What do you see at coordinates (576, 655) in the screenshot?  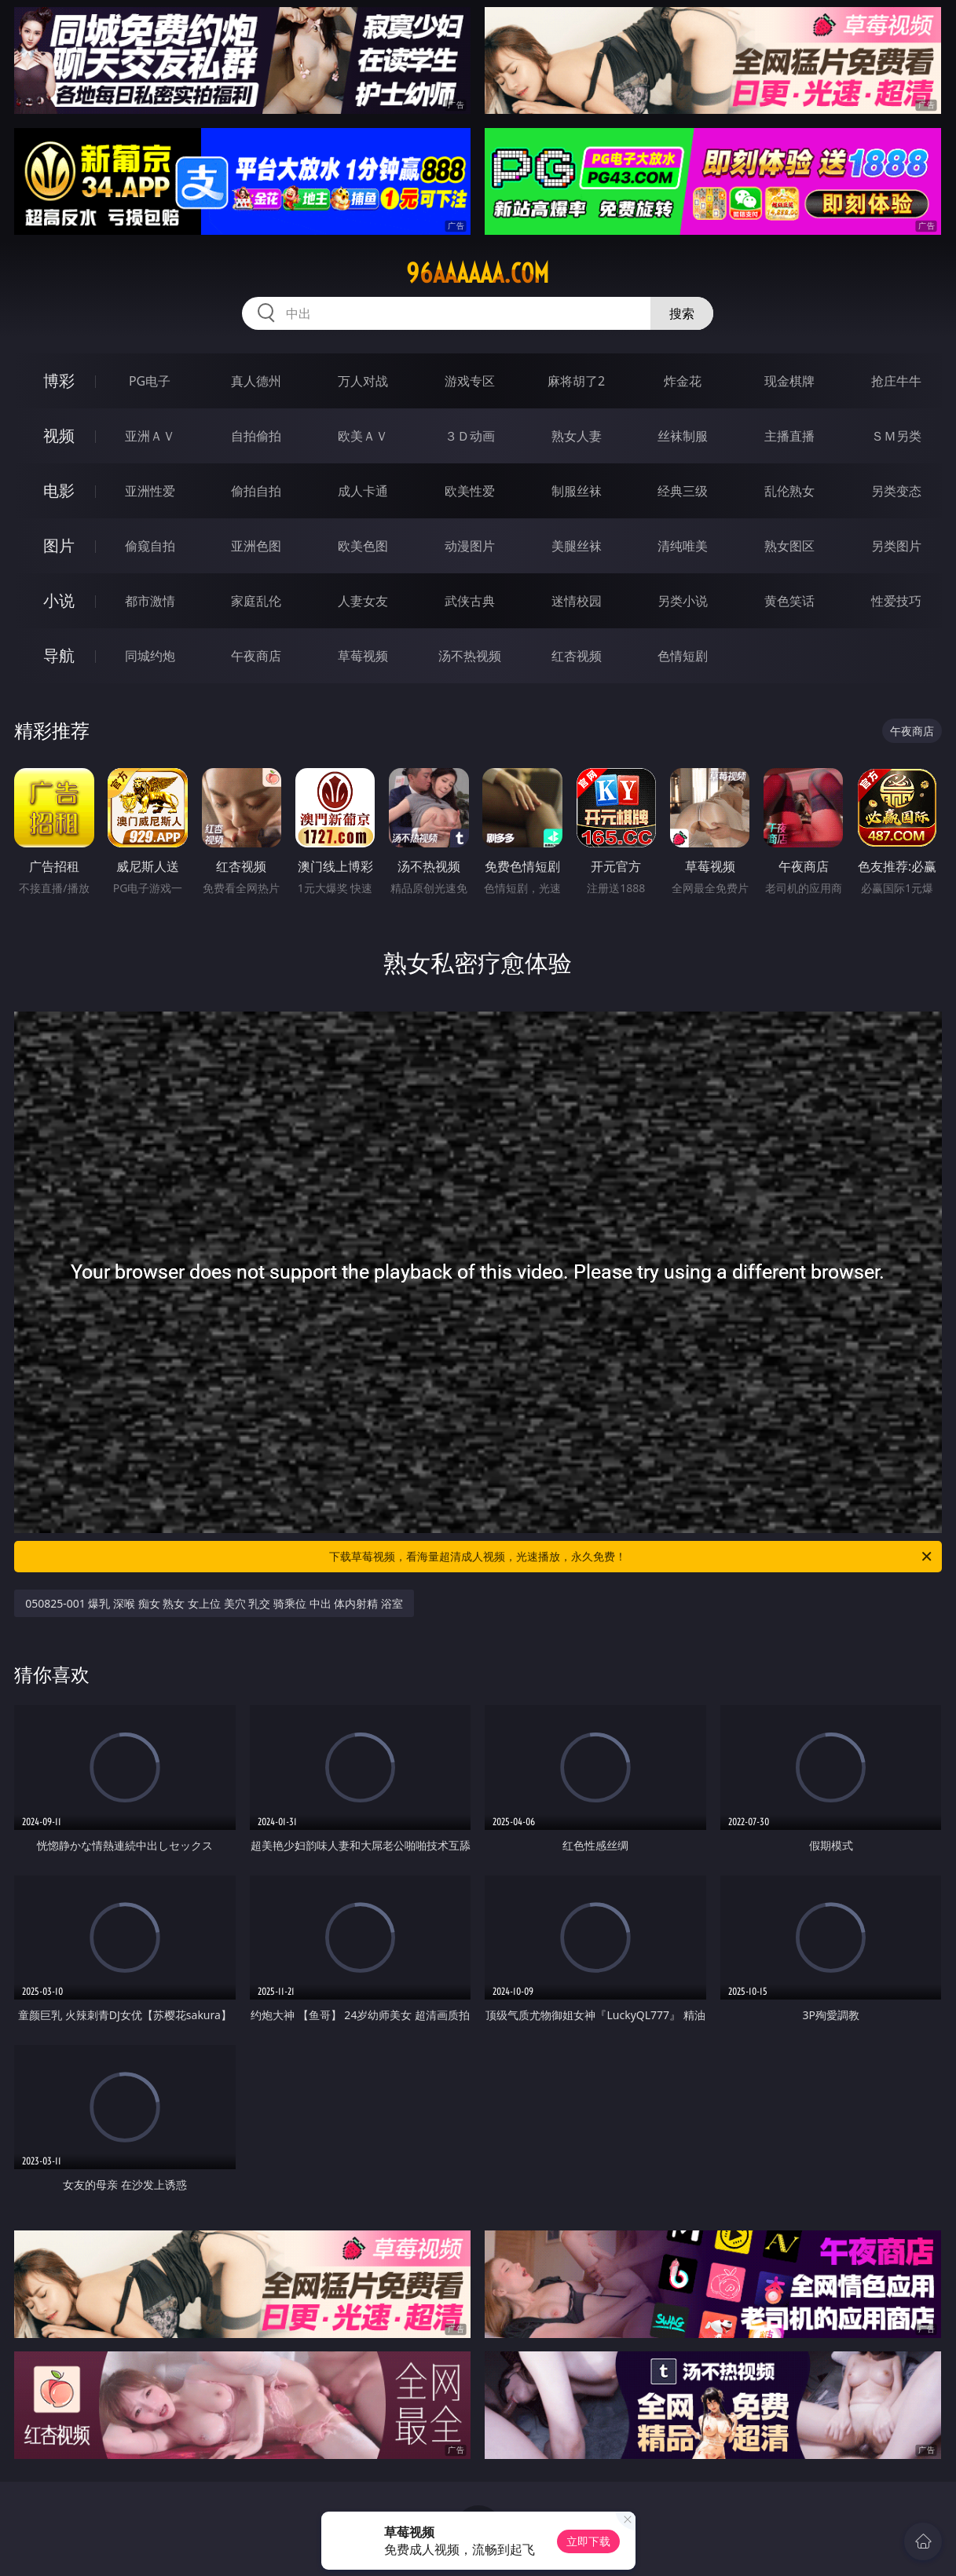 I see `红杏视频` at bounding box center [576, 655].